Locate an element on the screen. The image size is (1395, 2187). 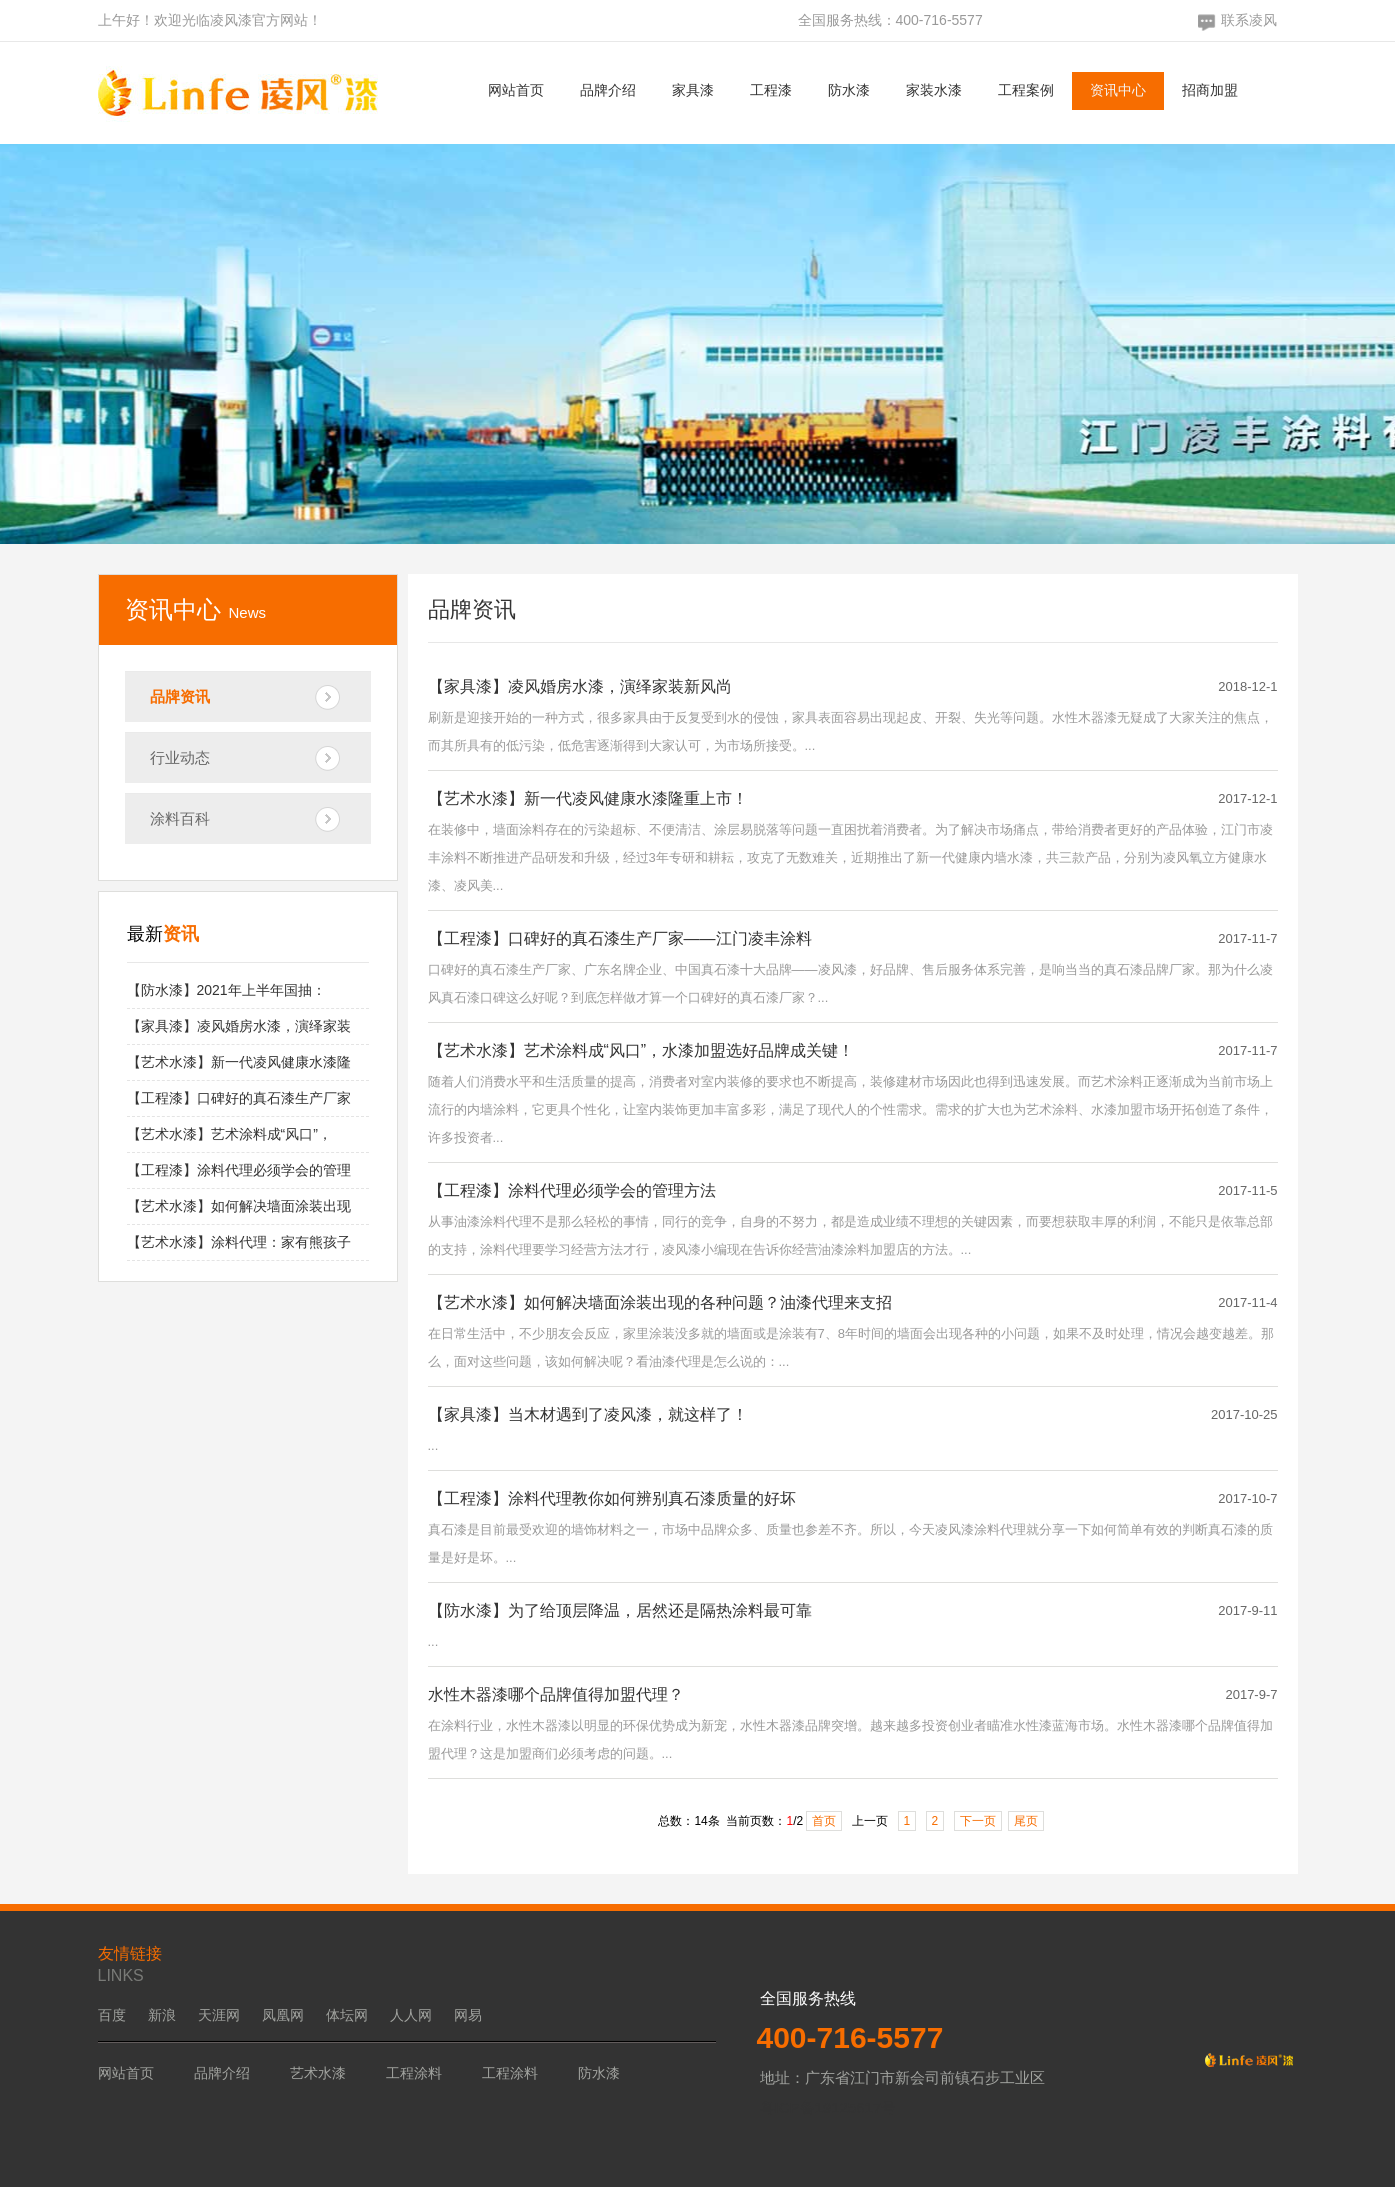
网易 is located at coordinates (468, 2015).